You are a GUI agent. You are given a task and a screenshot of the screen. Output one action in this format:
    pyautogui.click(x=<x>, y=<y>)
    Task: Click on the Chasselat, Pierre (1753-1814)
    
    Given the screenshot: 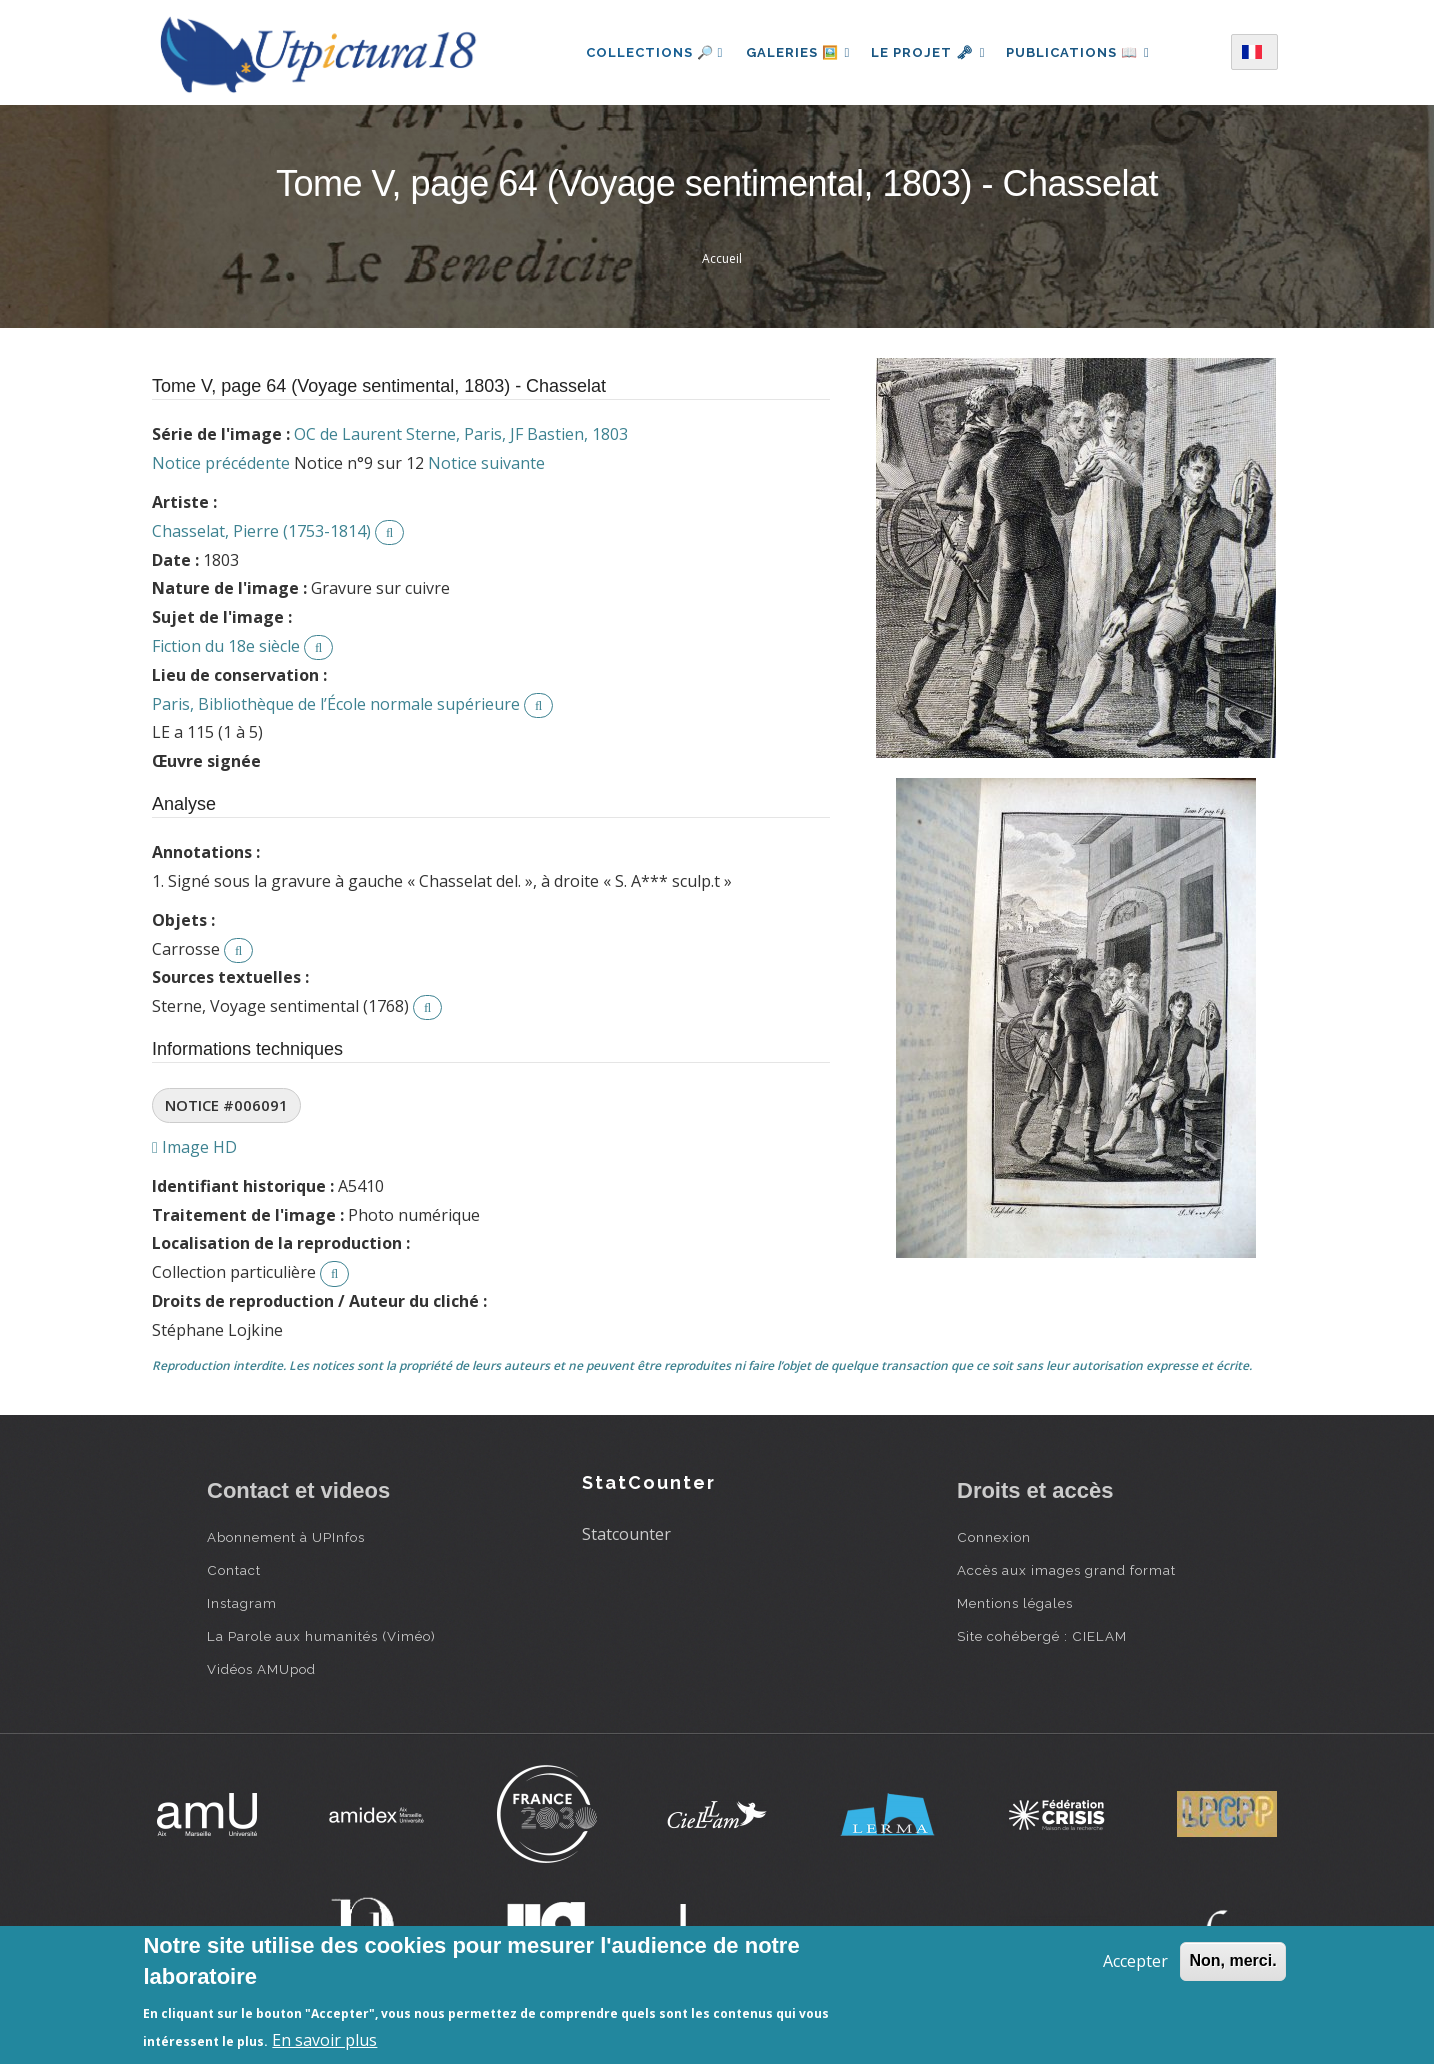 What is the action you would take?
    pyautogui.click(x=261, y=531)
    